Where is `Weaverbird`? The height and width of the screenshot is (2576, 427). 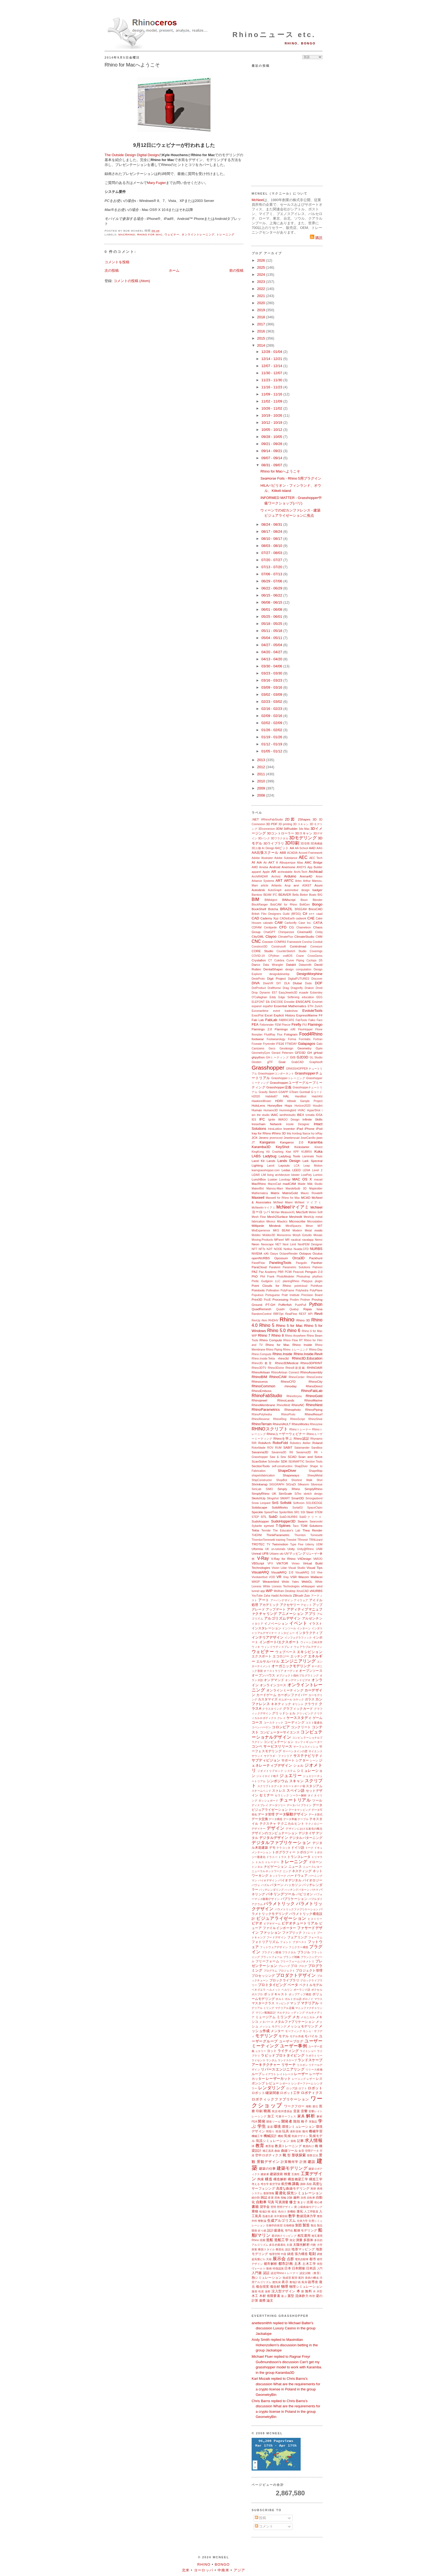
Weaverbird is located at coordinates (271, 1581).